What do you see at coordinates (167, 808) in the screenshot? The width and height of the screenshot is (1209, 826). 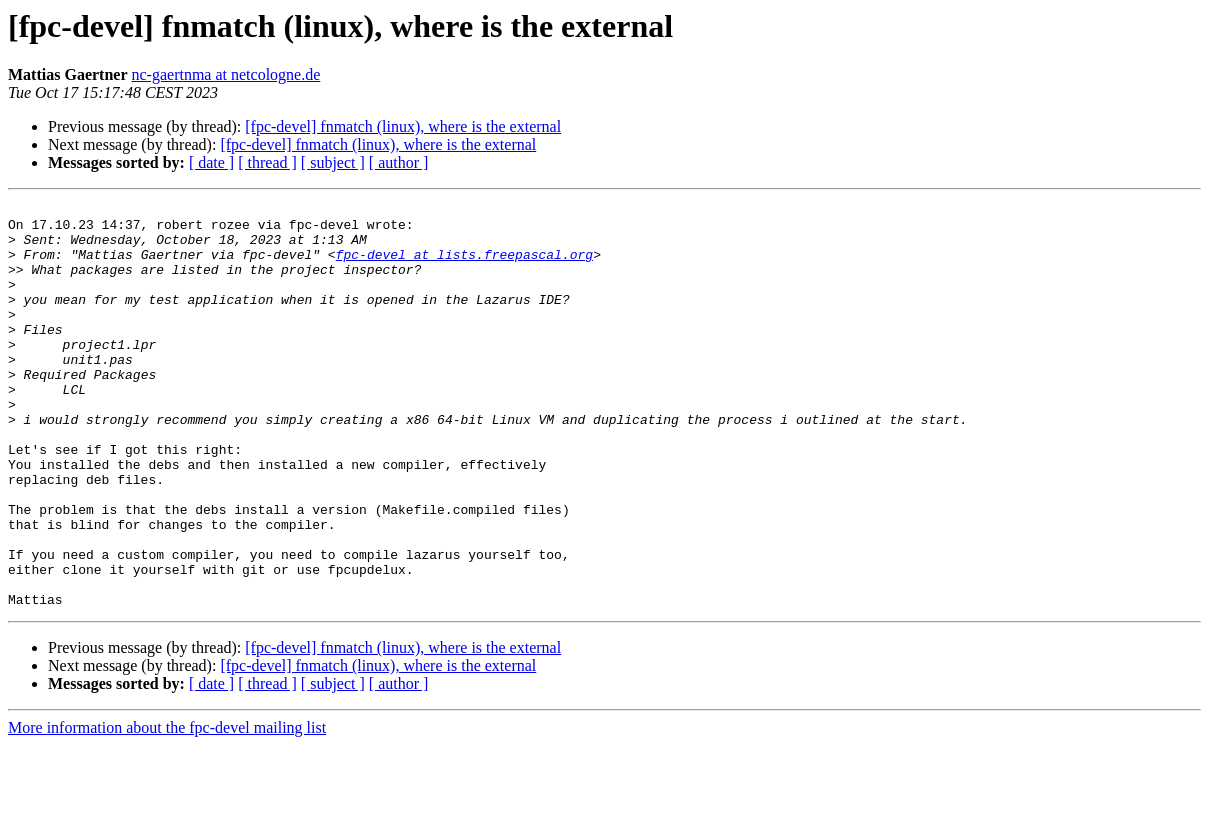 I see `More information about the fpc-devel mailing list` at bounding box center [167, 808].